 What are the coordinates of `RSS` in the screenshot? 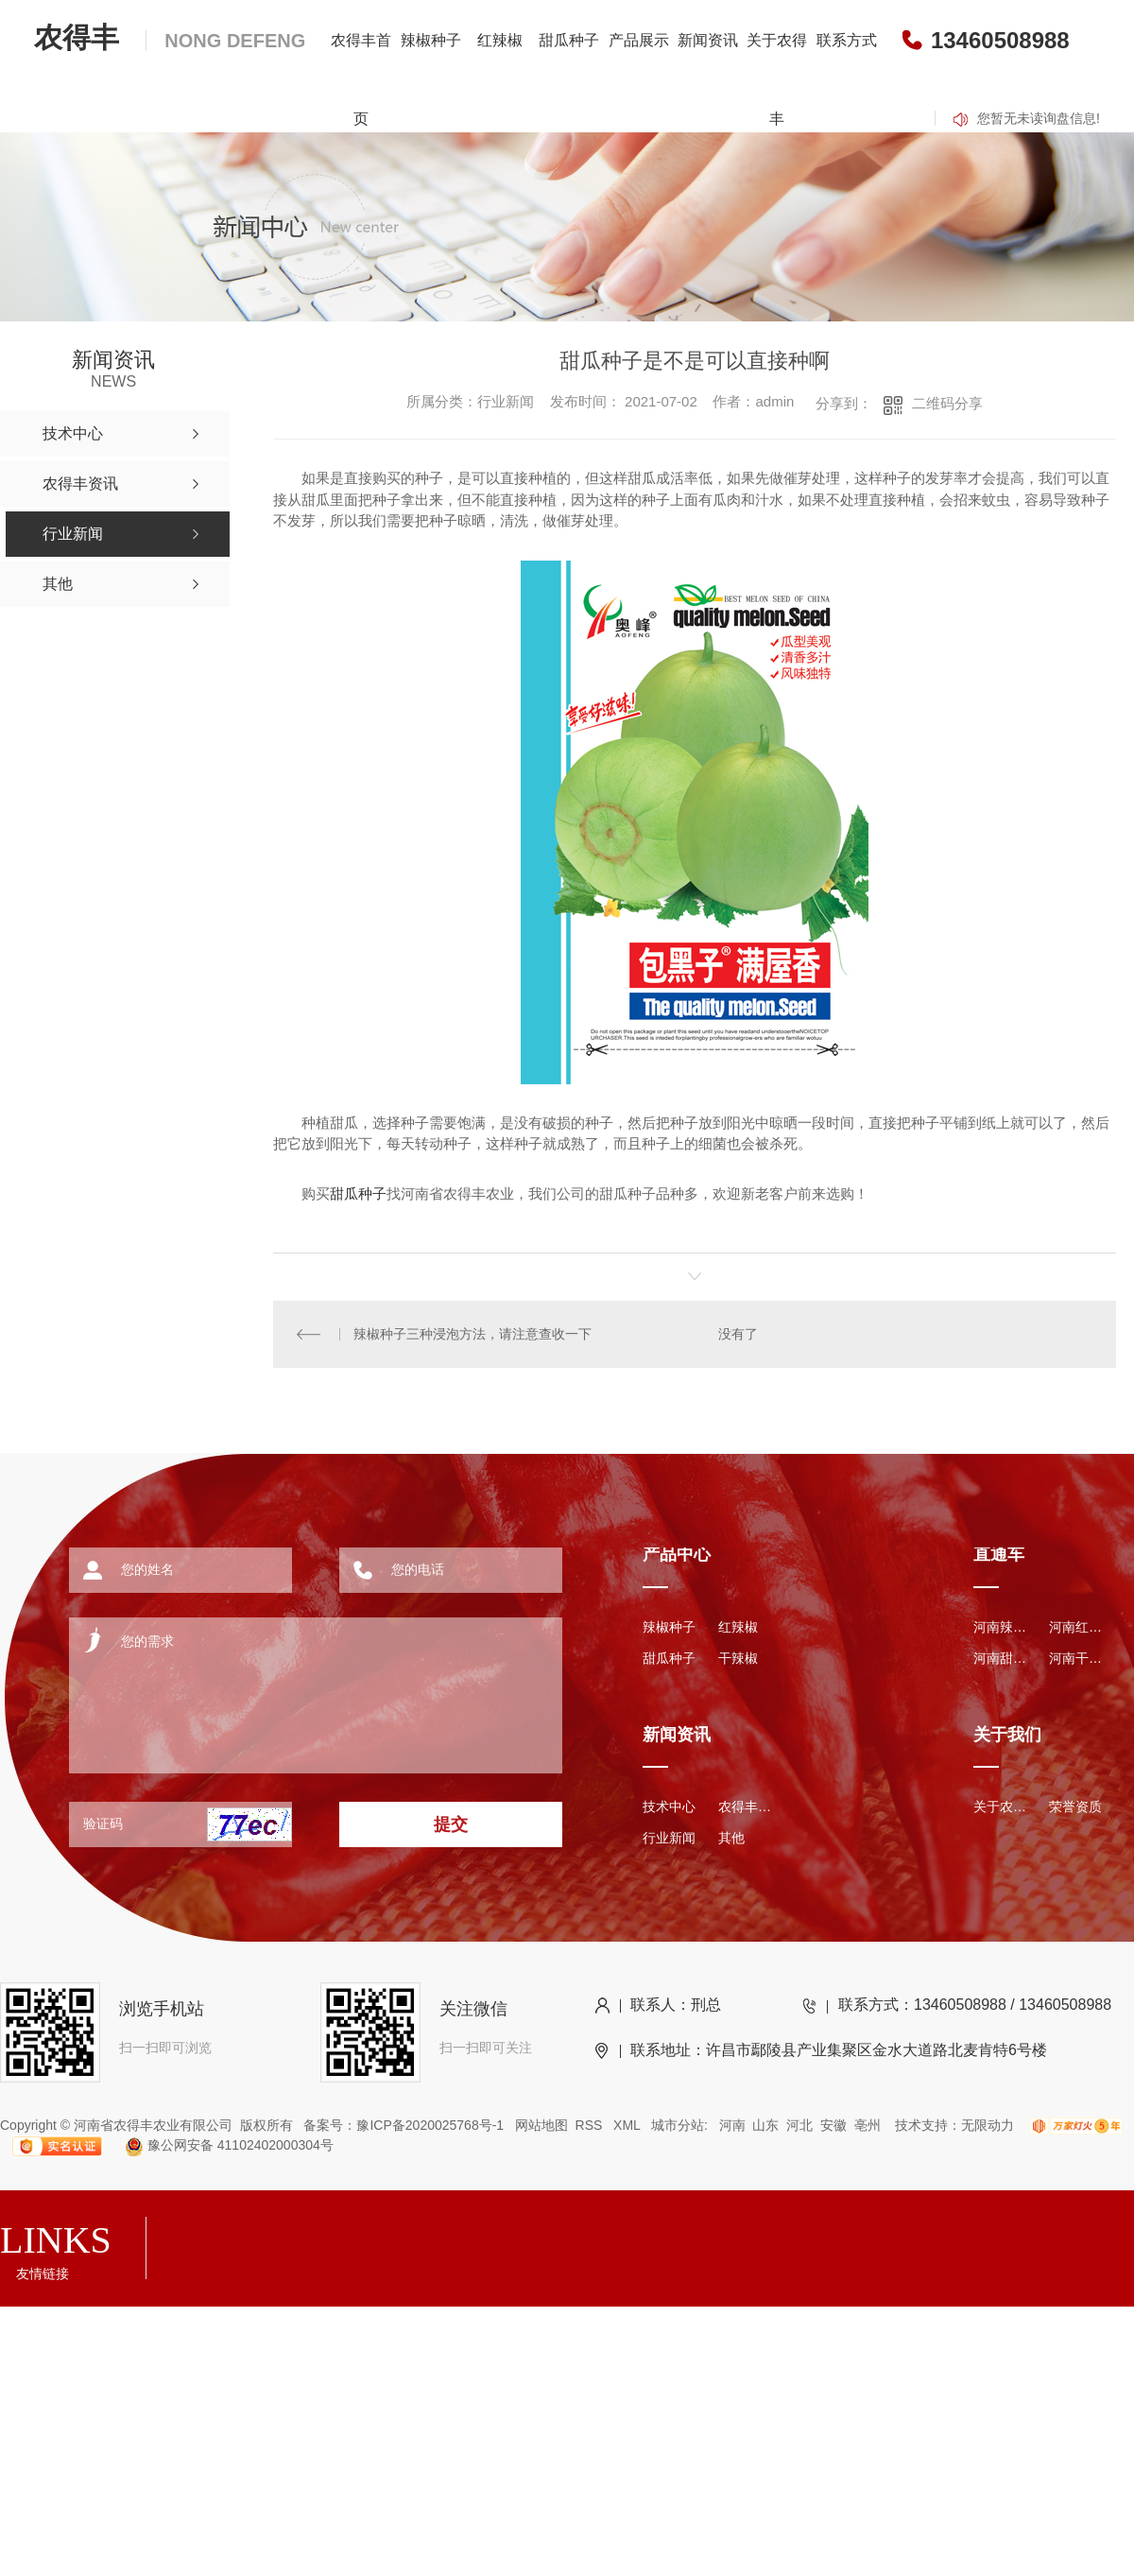 It's located at (591, 2125).